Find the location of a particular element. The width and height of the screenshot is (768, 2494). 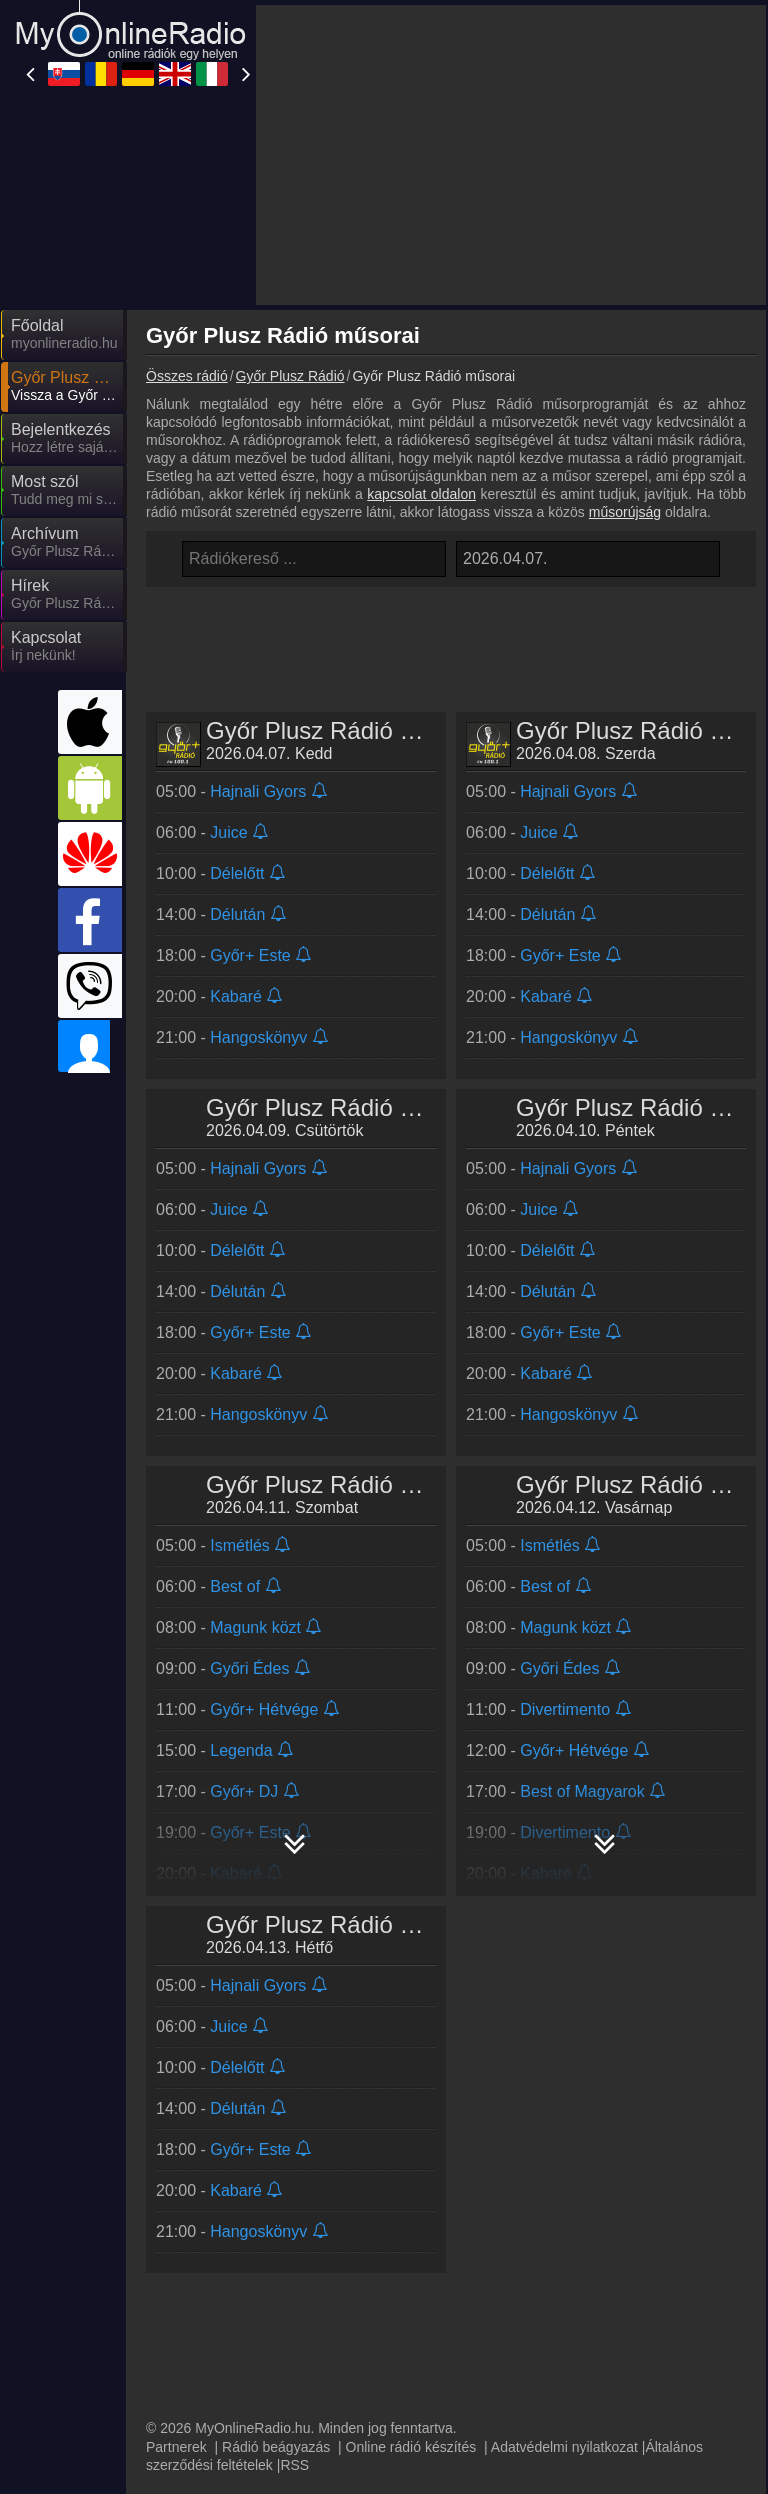

MyOnlineRadio.cz is located at coordinates (583, 2330).